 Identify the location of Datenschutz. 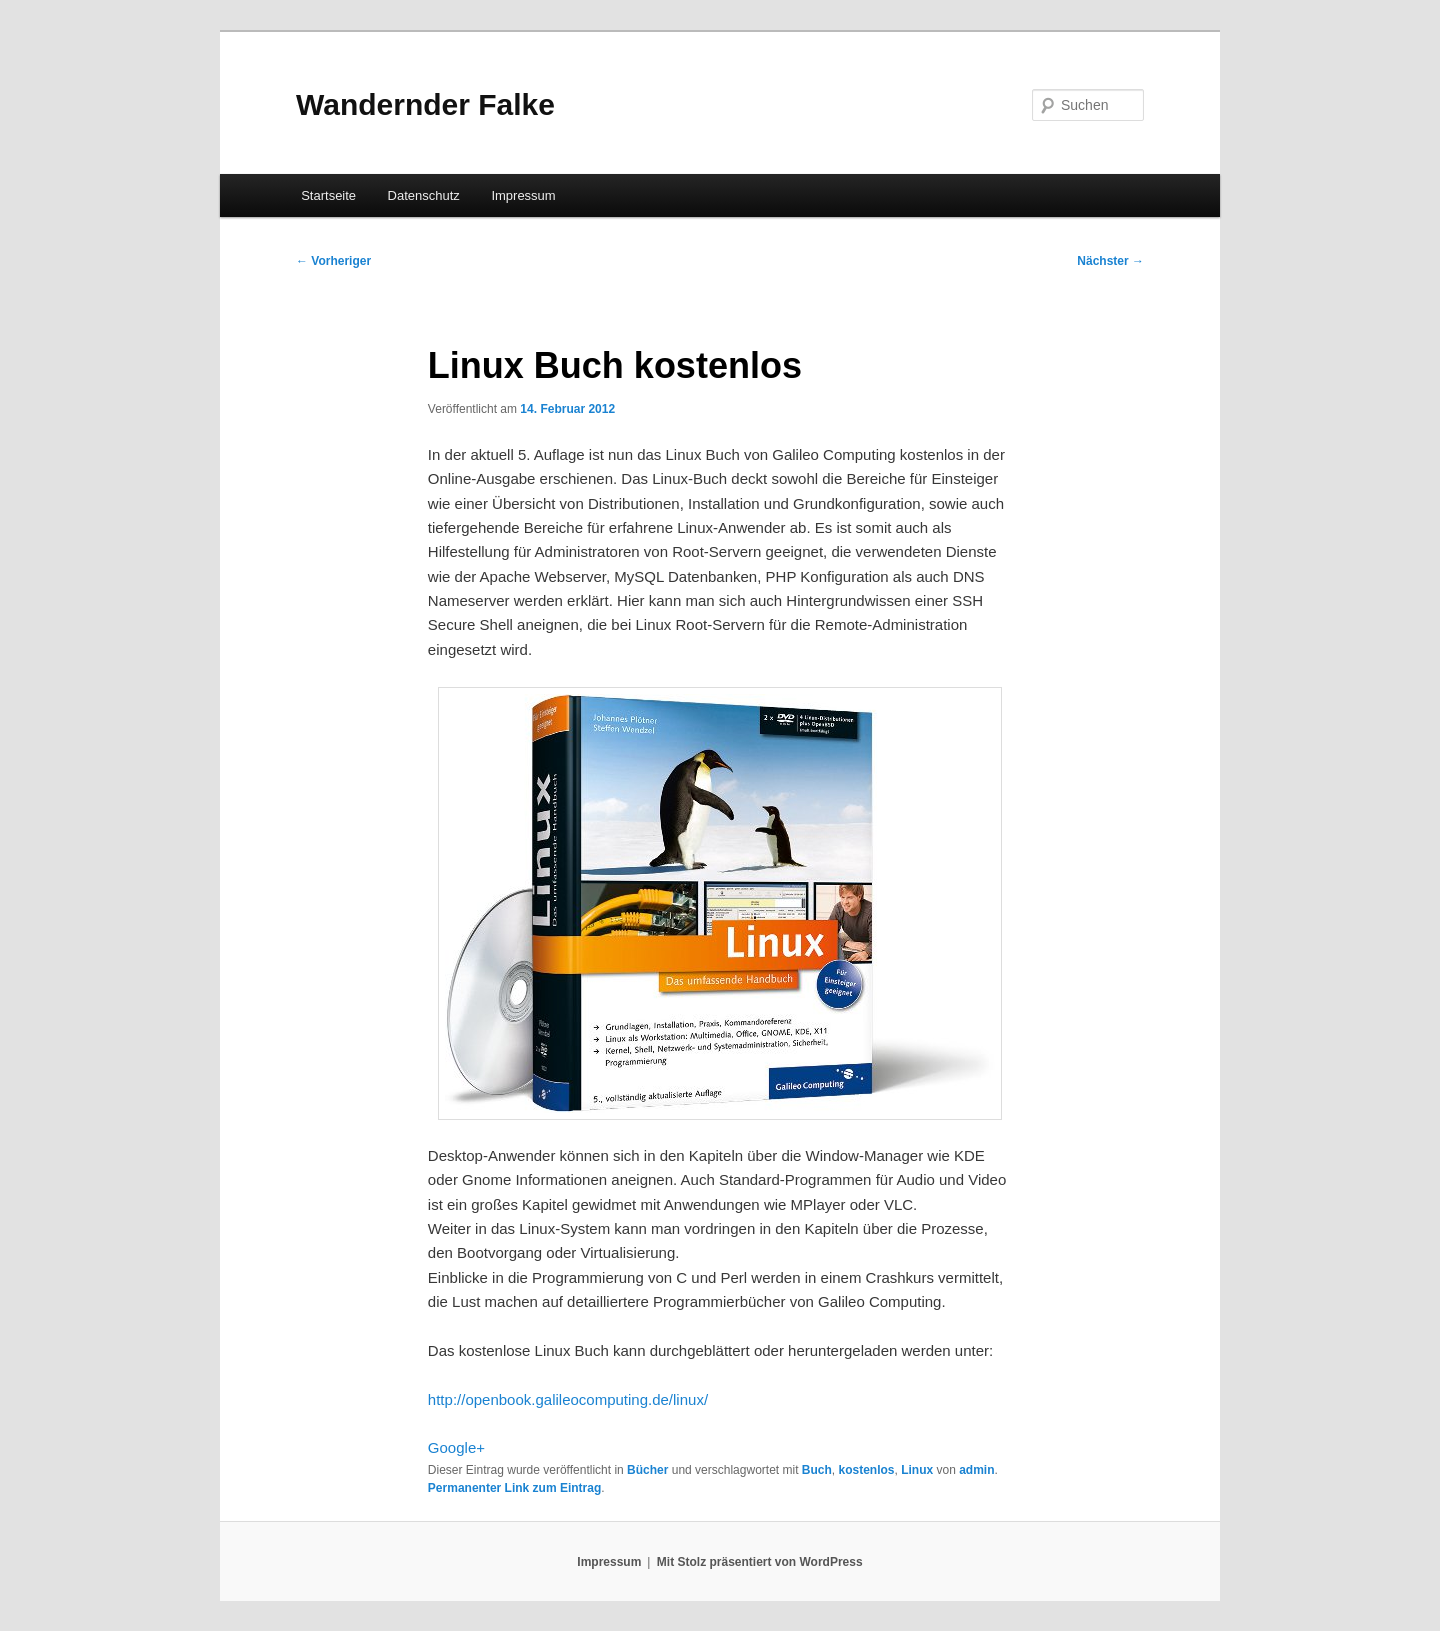
(424, 195).